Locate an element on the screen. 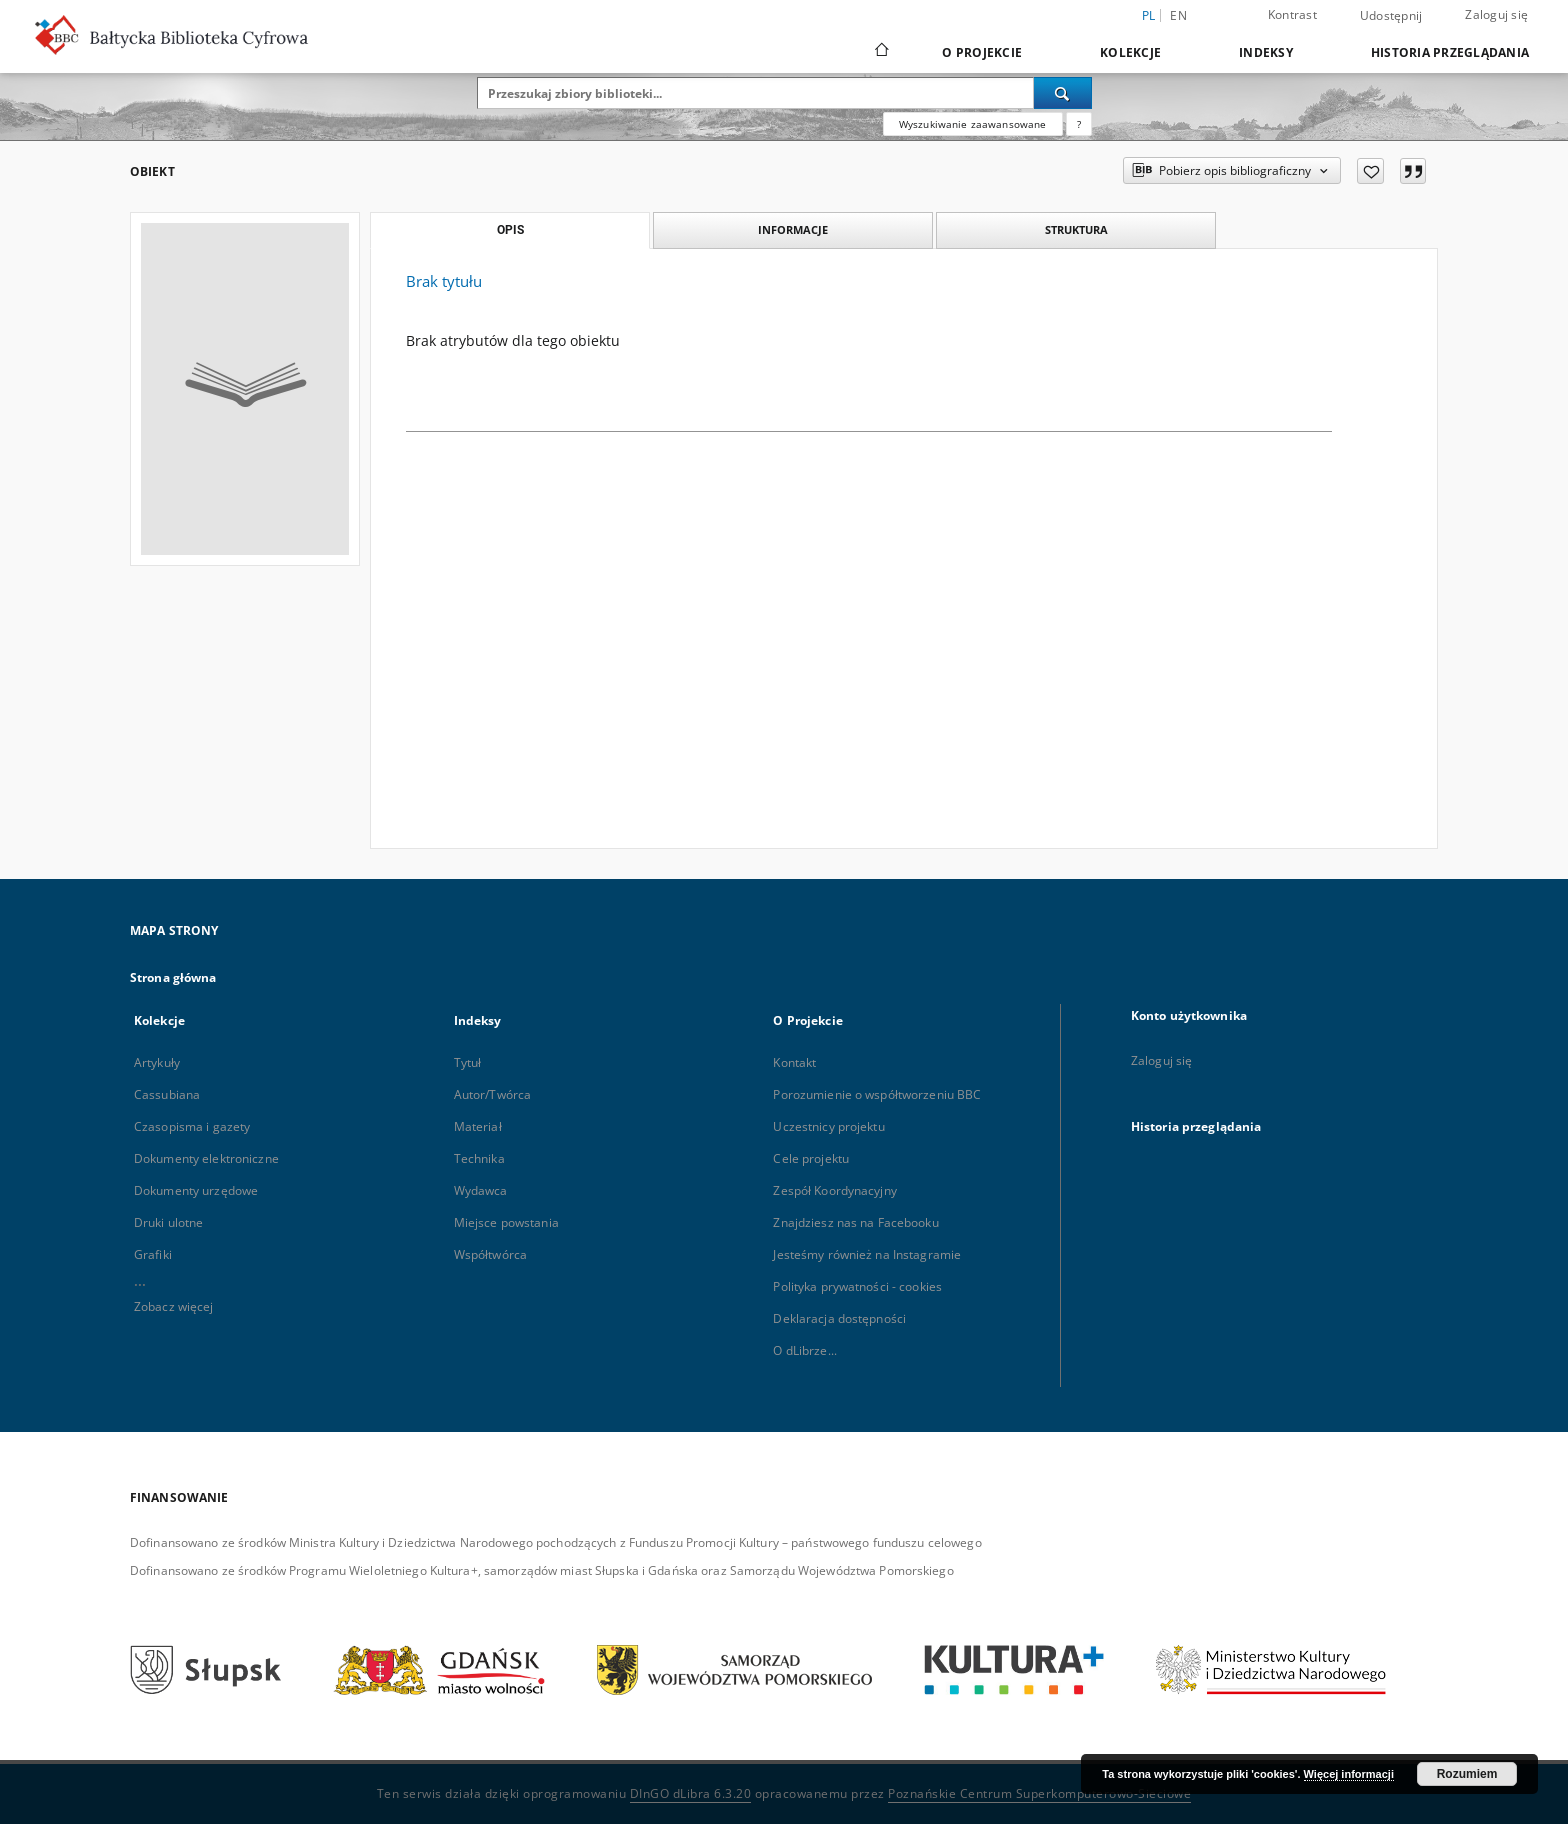 This screenshot has height=1824, width=1568. Uczestnicy projektu is located at coordinates (828, 1126).